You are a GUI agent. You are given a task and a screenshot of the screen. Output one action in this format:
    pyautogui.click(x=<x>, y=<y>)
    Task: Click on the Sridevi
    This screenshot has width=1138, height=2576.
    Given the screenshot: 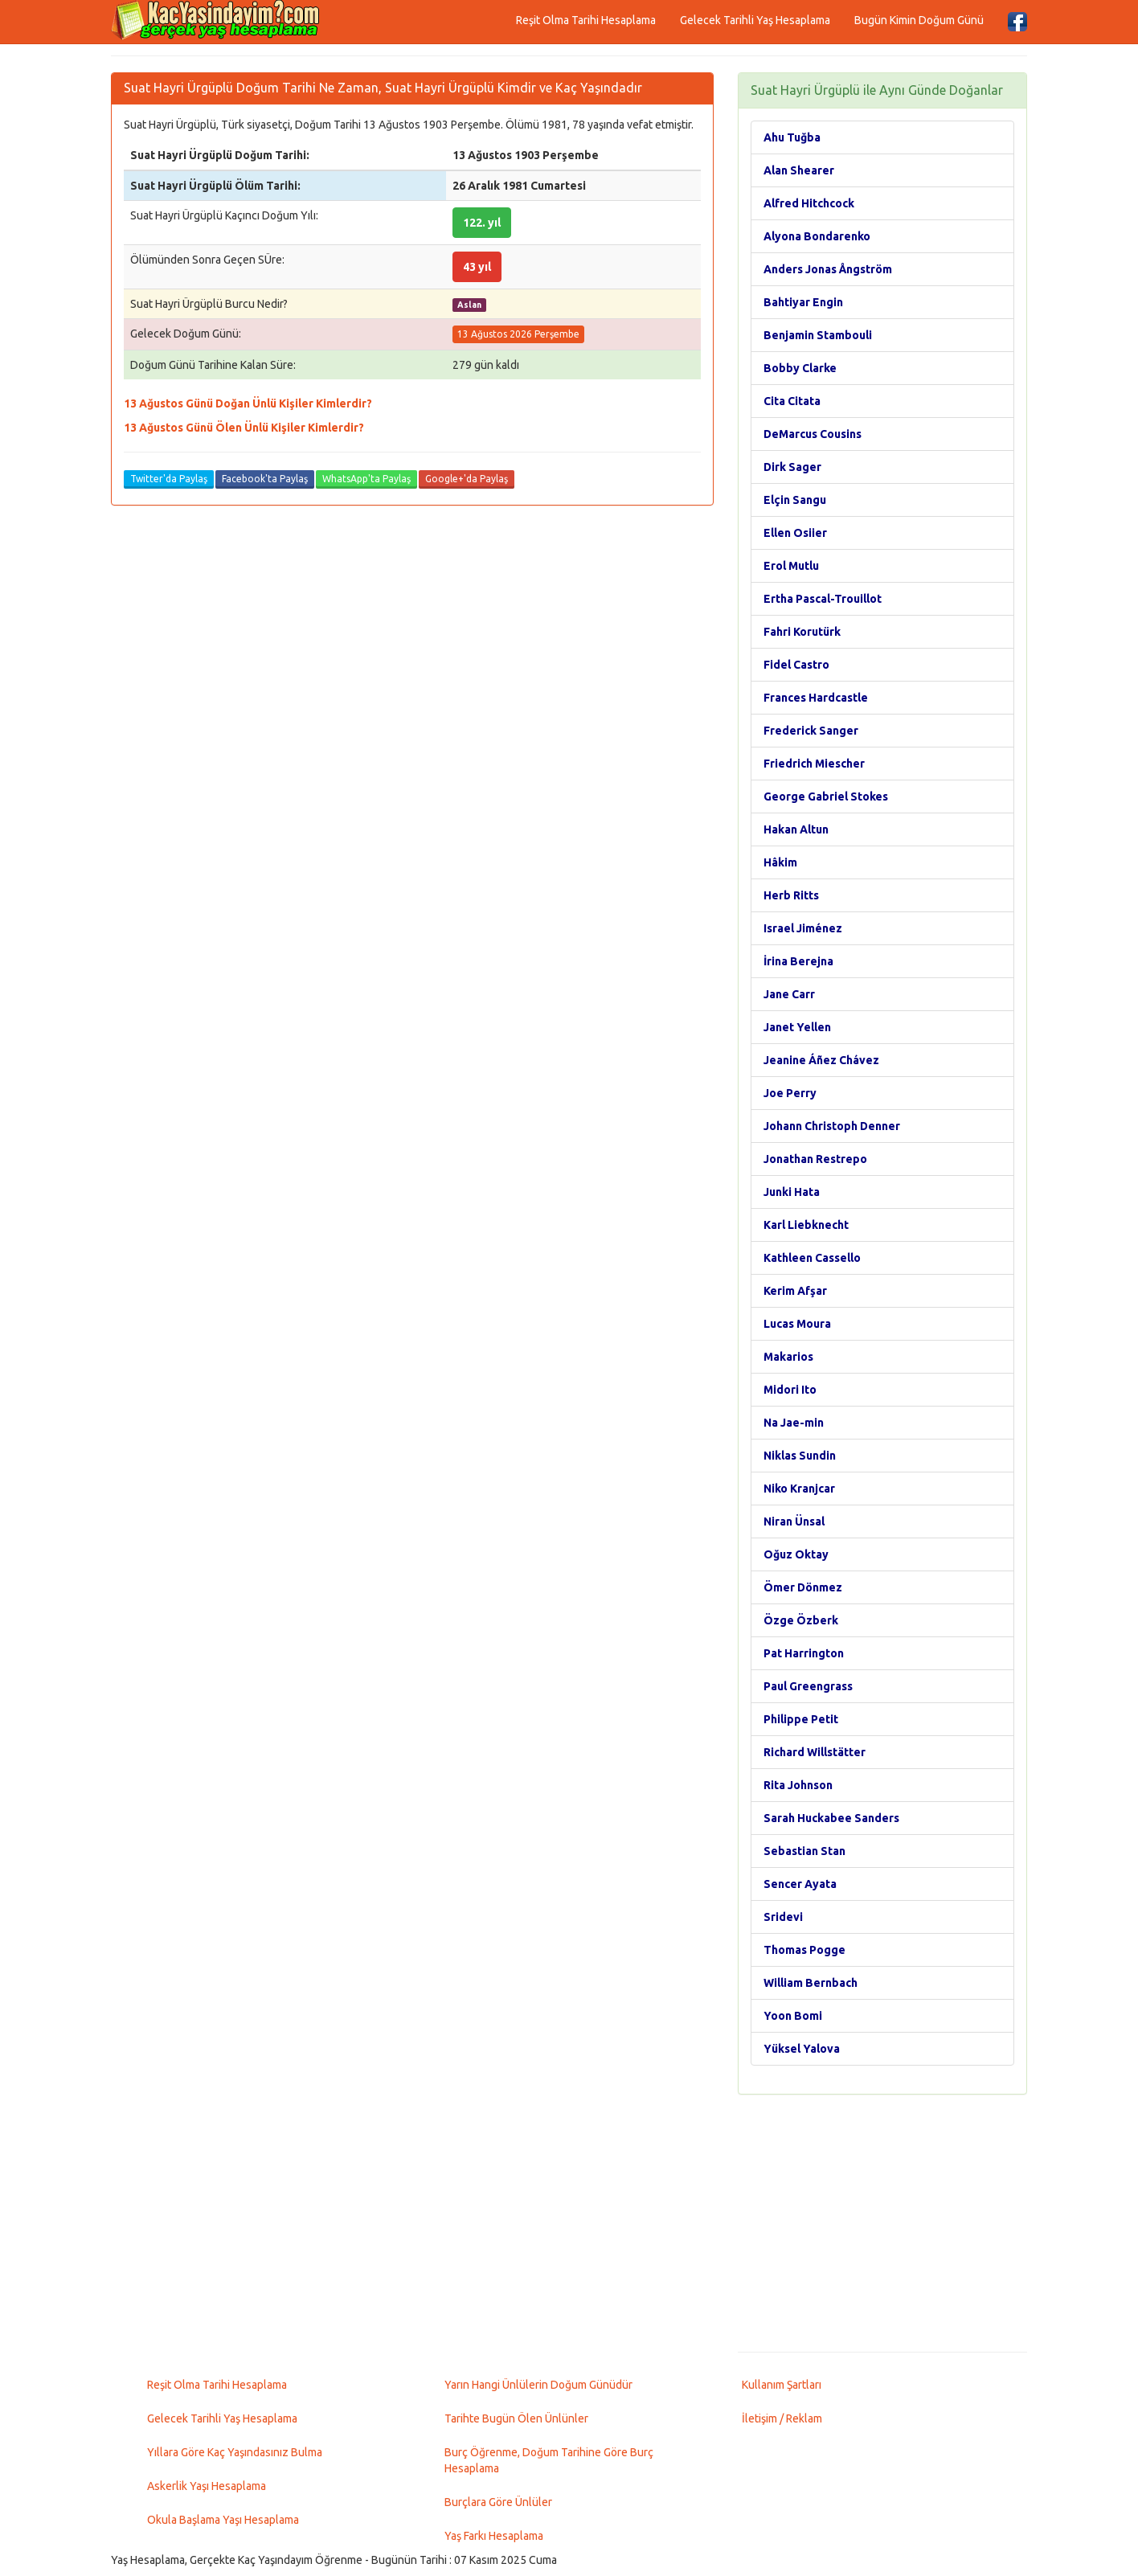 What is the action you would take?
    pyautogui.click(x=783, y=1916)
    